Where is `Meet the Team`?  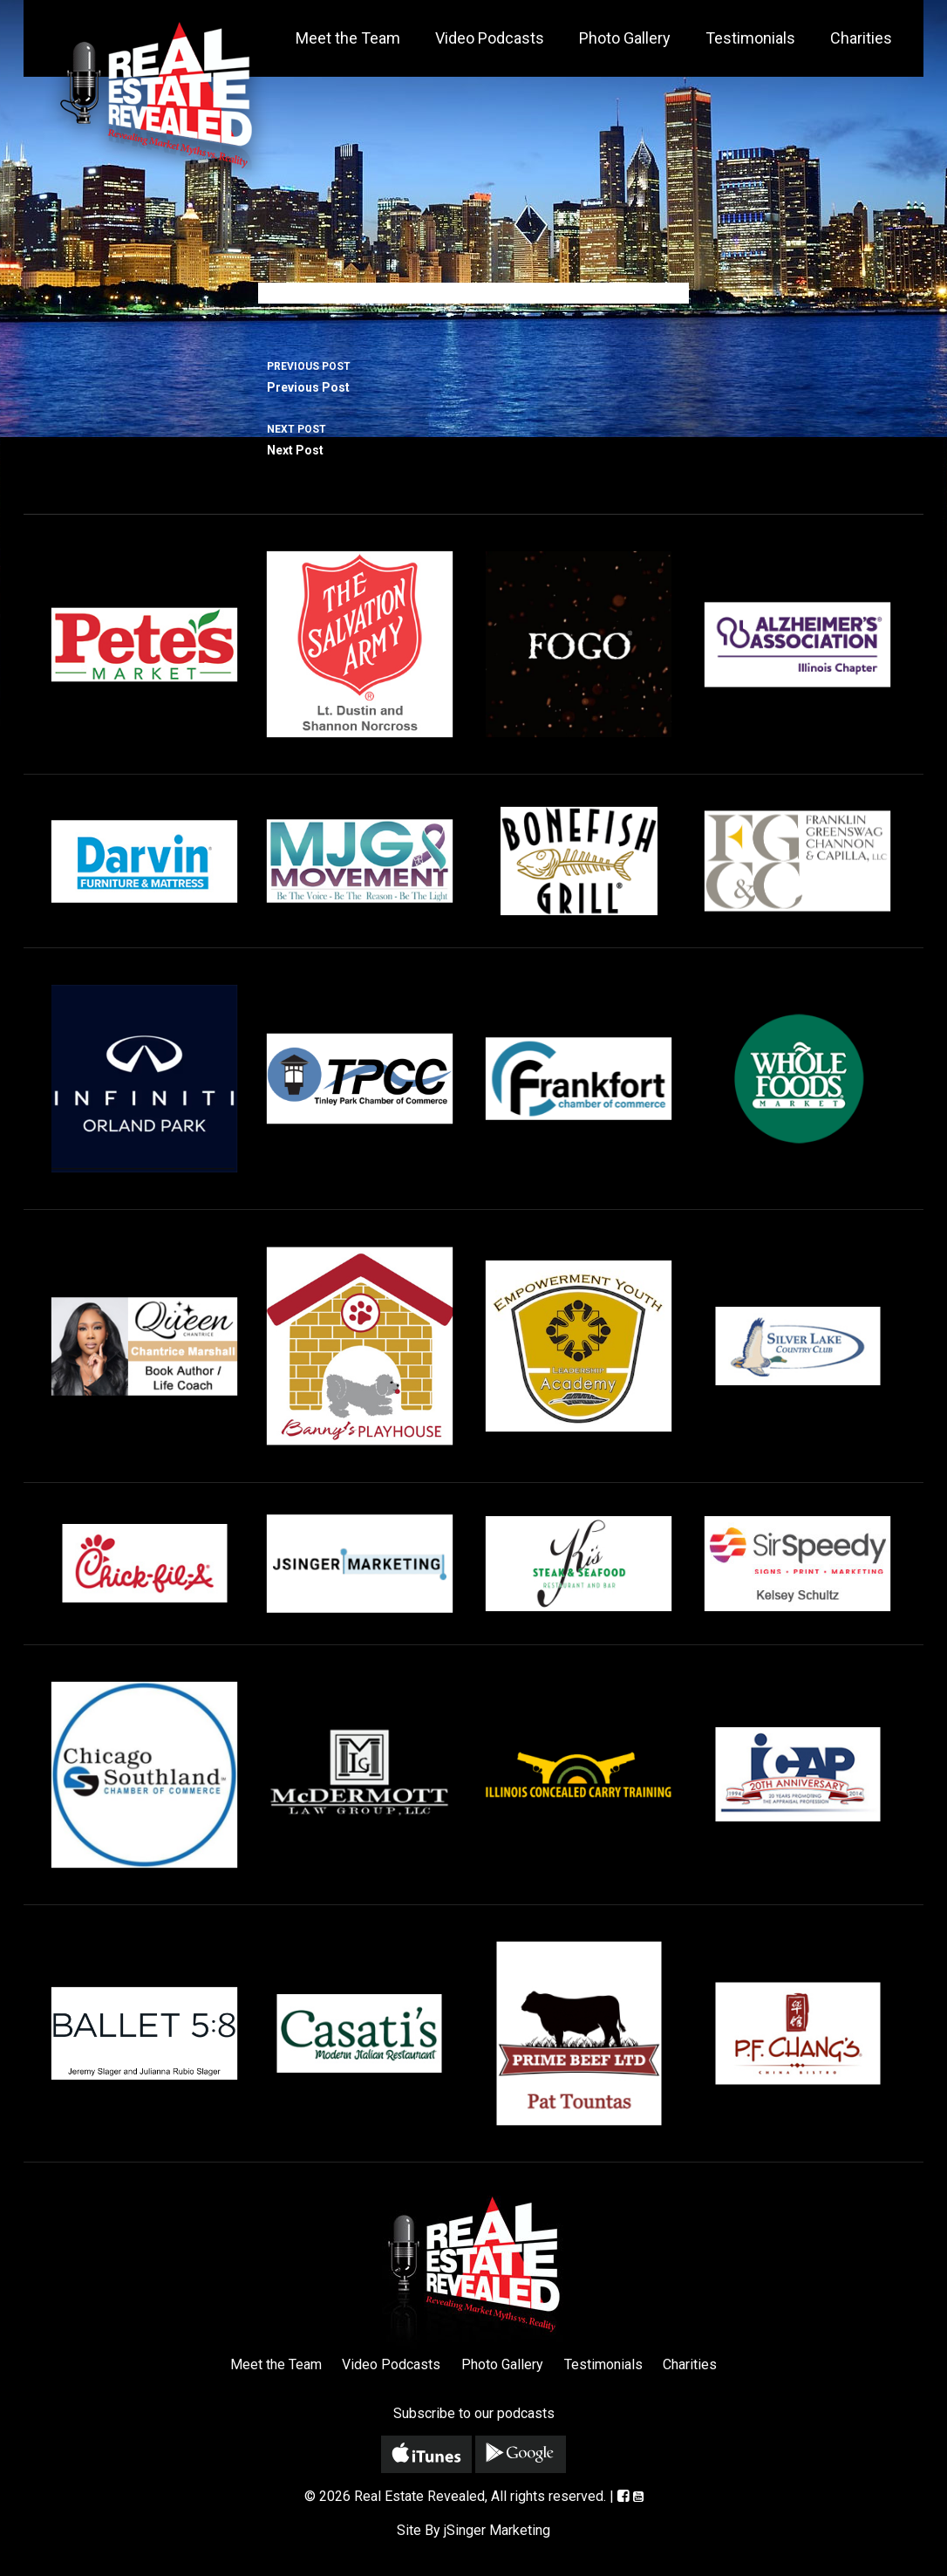 Meet the Team is located at coordinates (348, 38).